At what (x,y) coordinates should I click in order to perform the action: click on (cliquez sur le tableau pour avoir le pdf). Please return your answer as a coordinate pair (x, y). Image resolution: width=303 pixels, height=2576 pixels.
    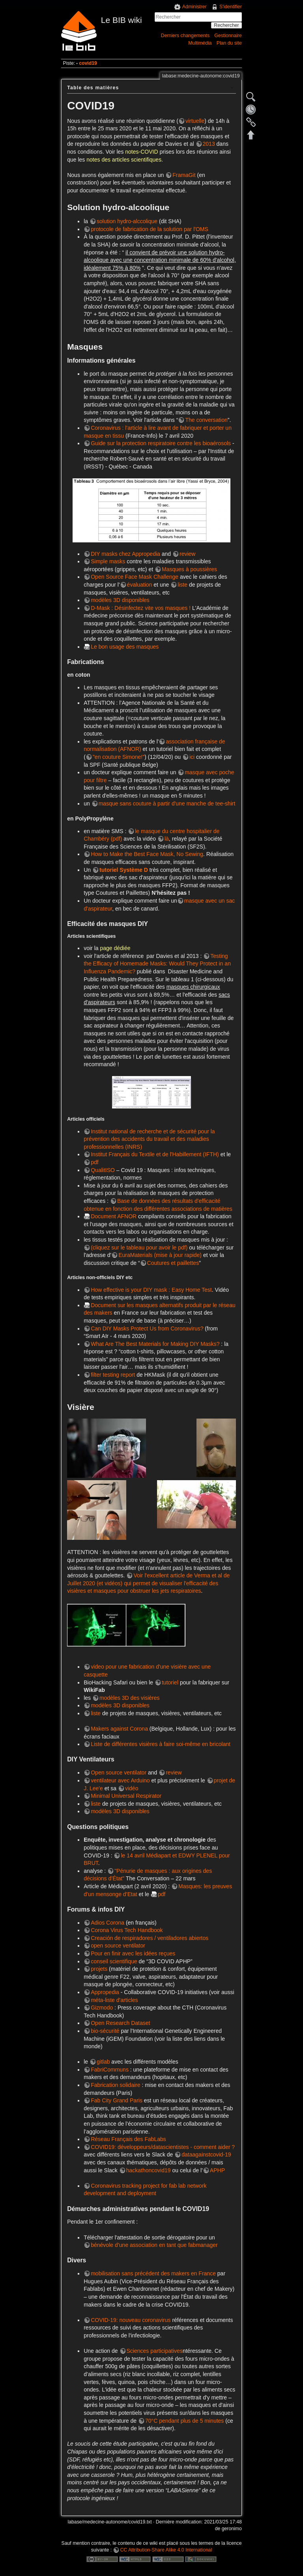
    Looking at the image, I should click on (139, 1247).